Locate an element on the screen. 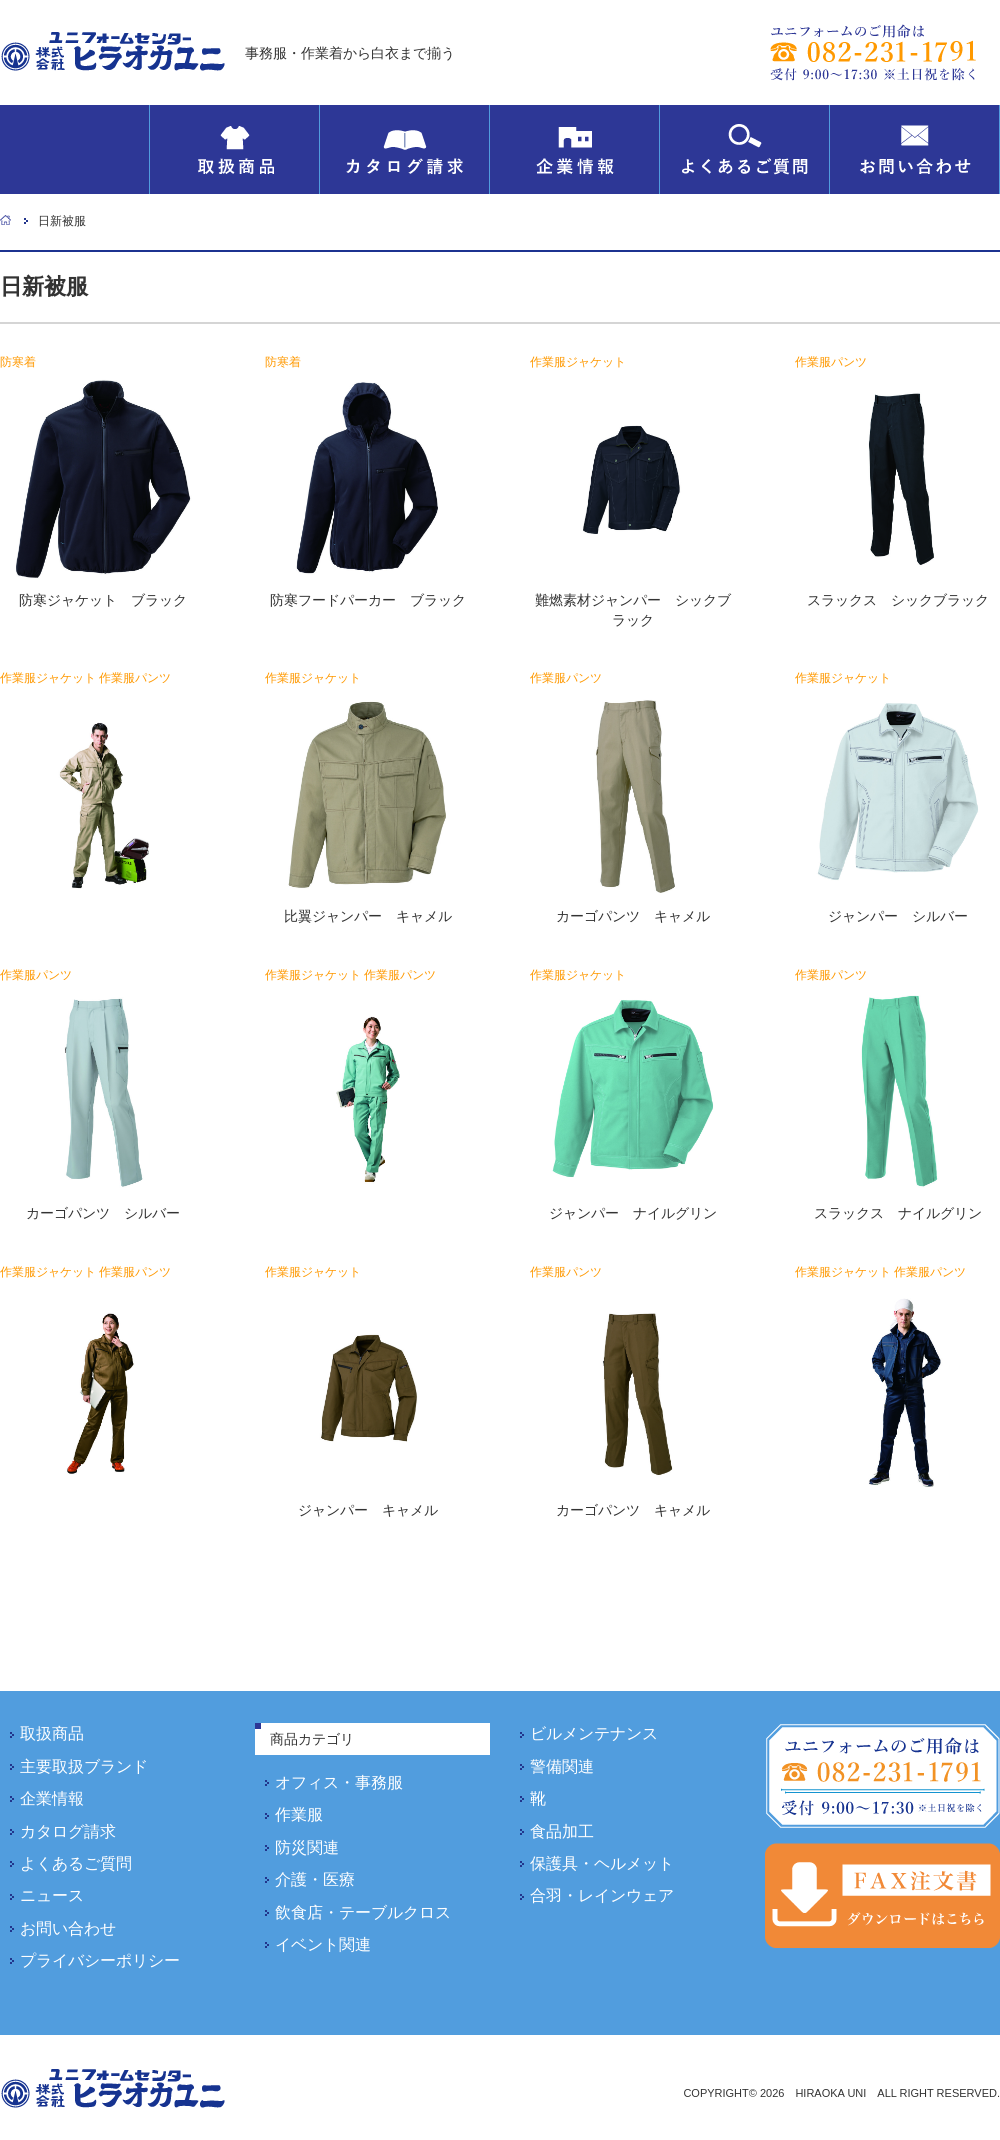  ホーム is located at coordinates (6, 220).